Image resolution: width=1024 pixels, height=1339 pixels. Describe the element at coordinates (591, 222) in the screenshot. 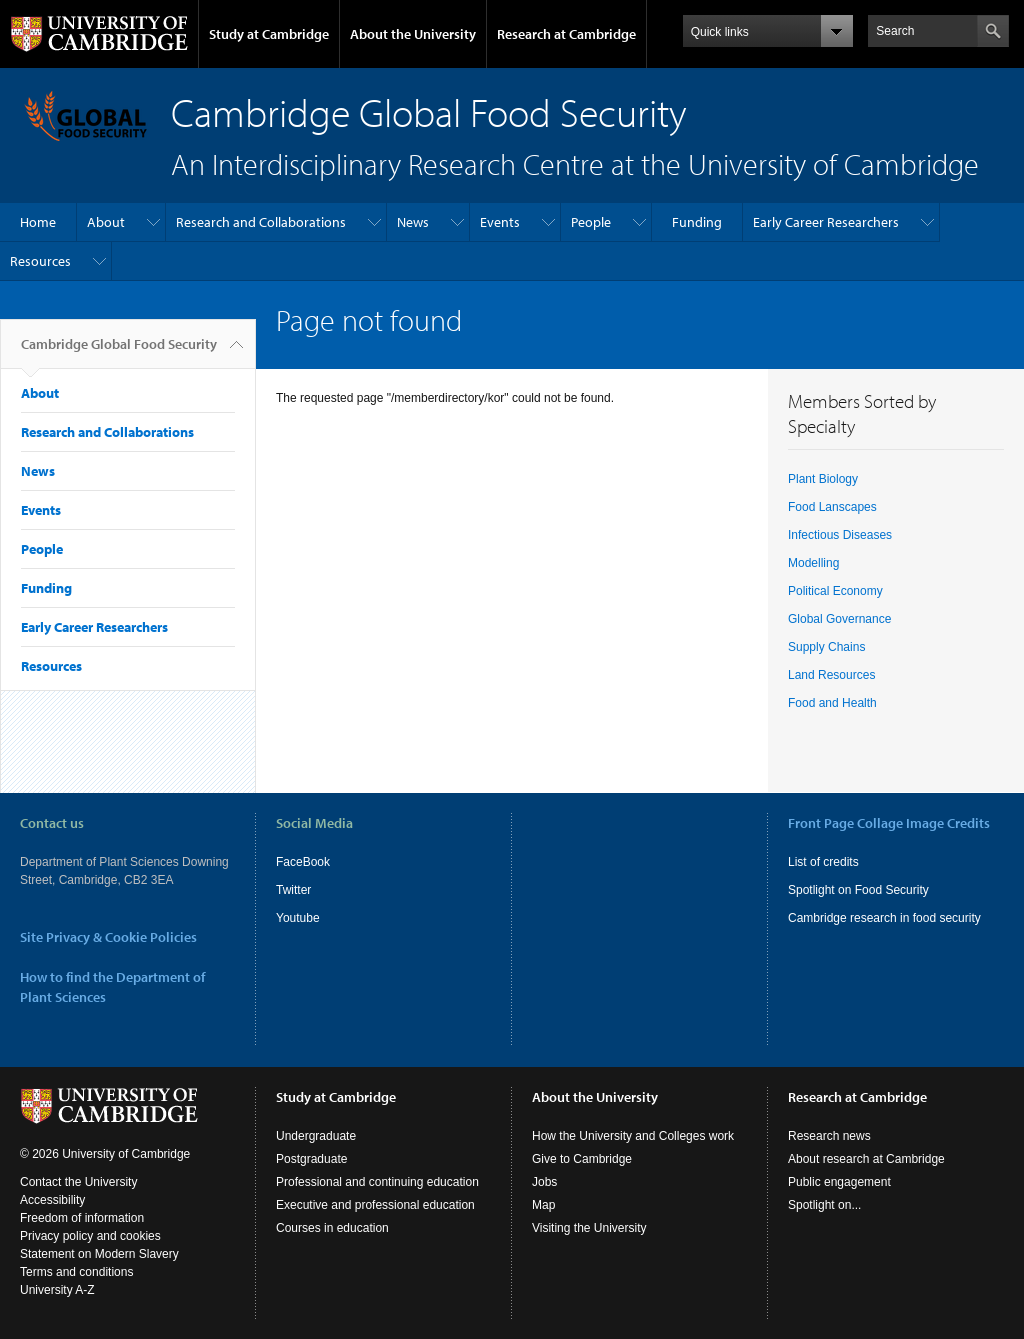

I see `People` at that location.